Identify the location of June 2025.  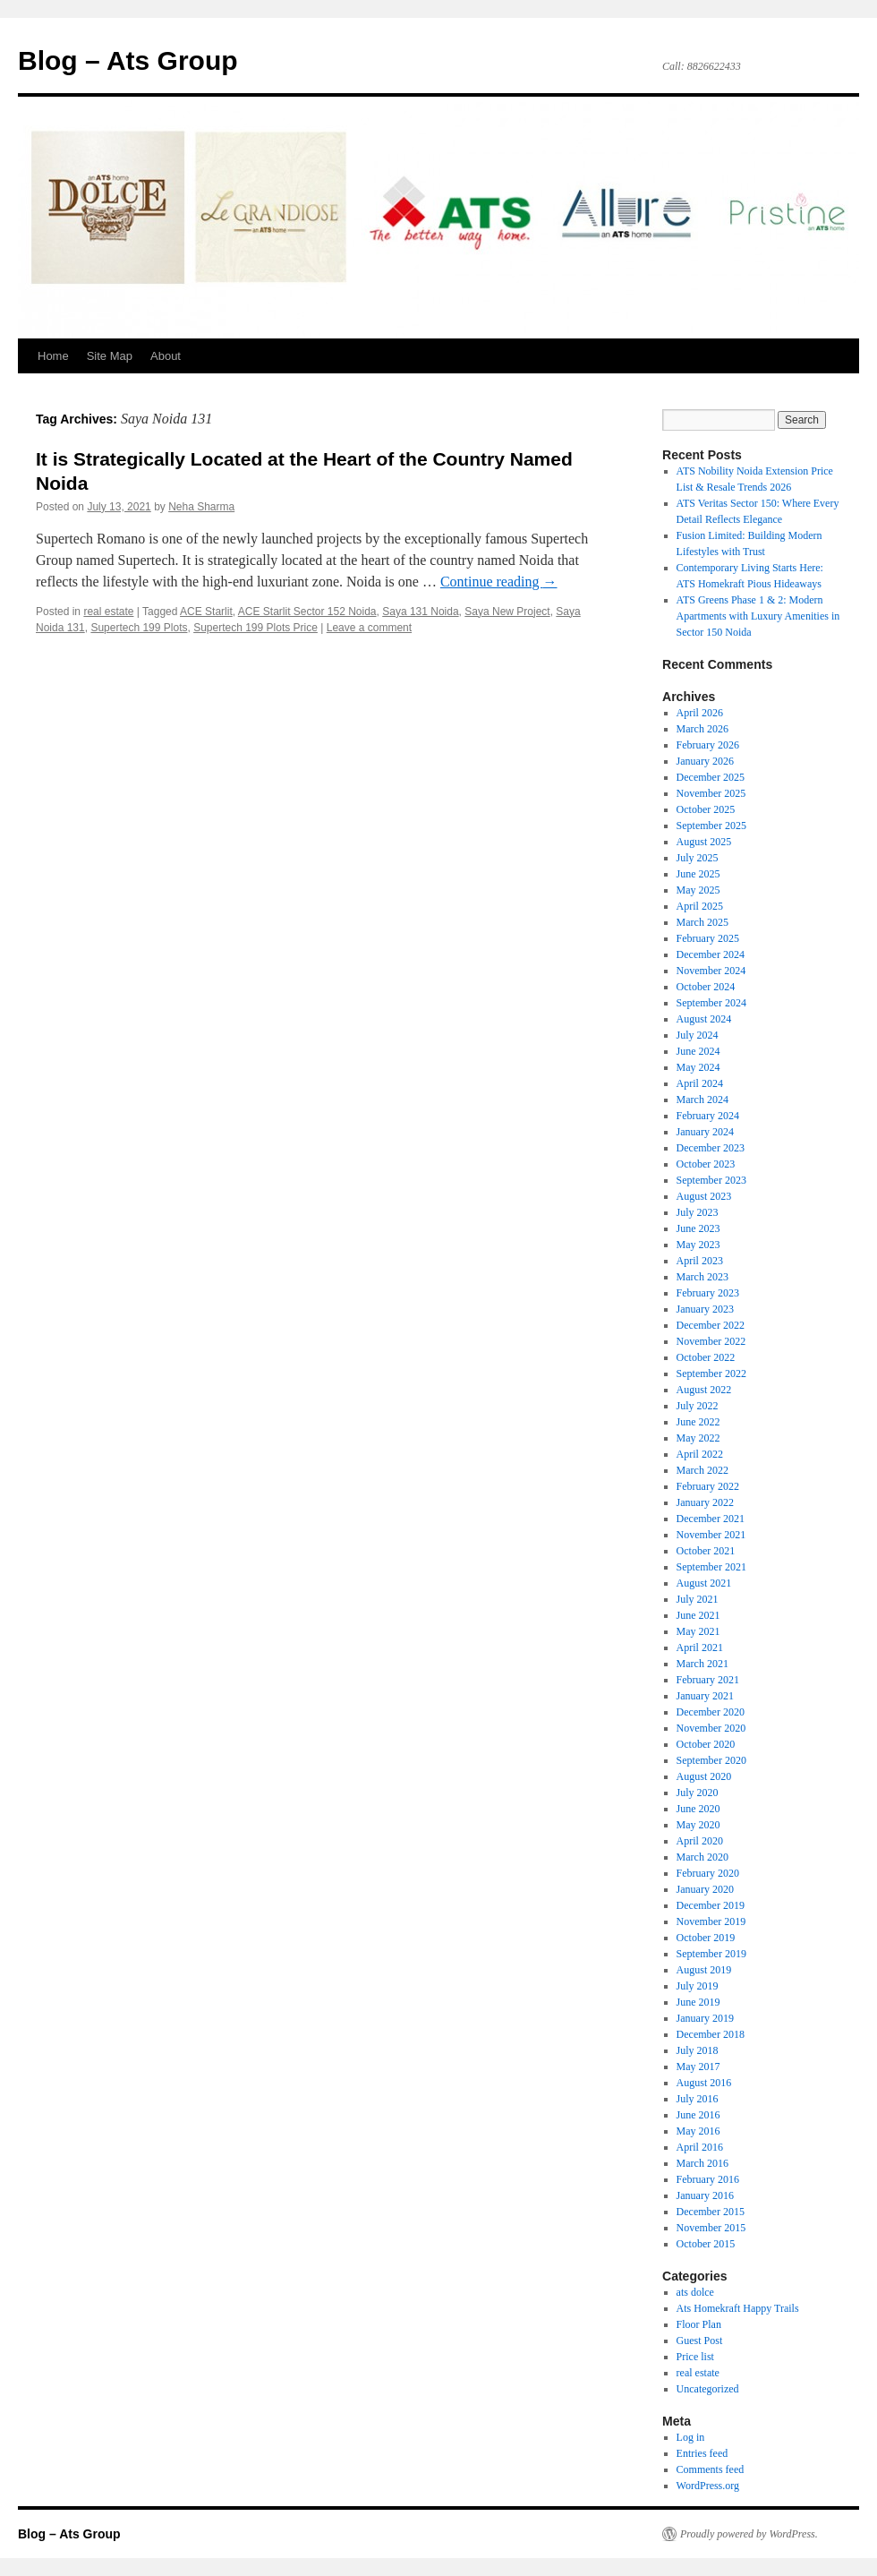
(698, 874).